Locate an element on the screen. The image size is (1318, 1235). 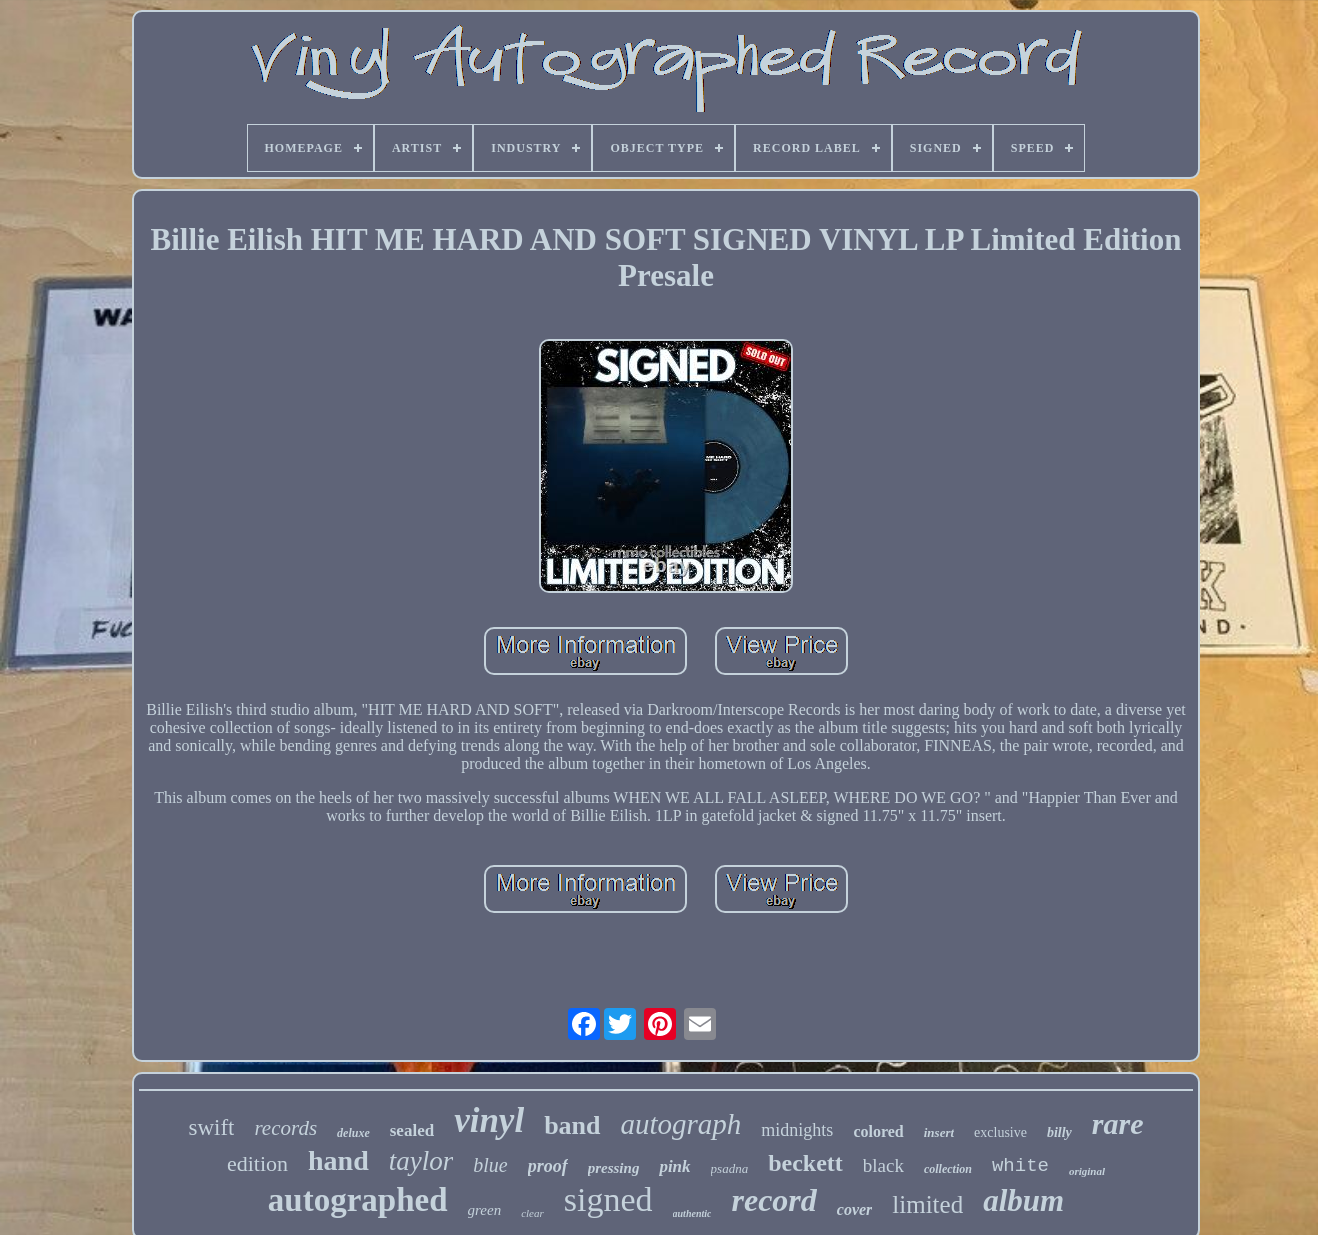
clear is located at coordinates (532, 1213).